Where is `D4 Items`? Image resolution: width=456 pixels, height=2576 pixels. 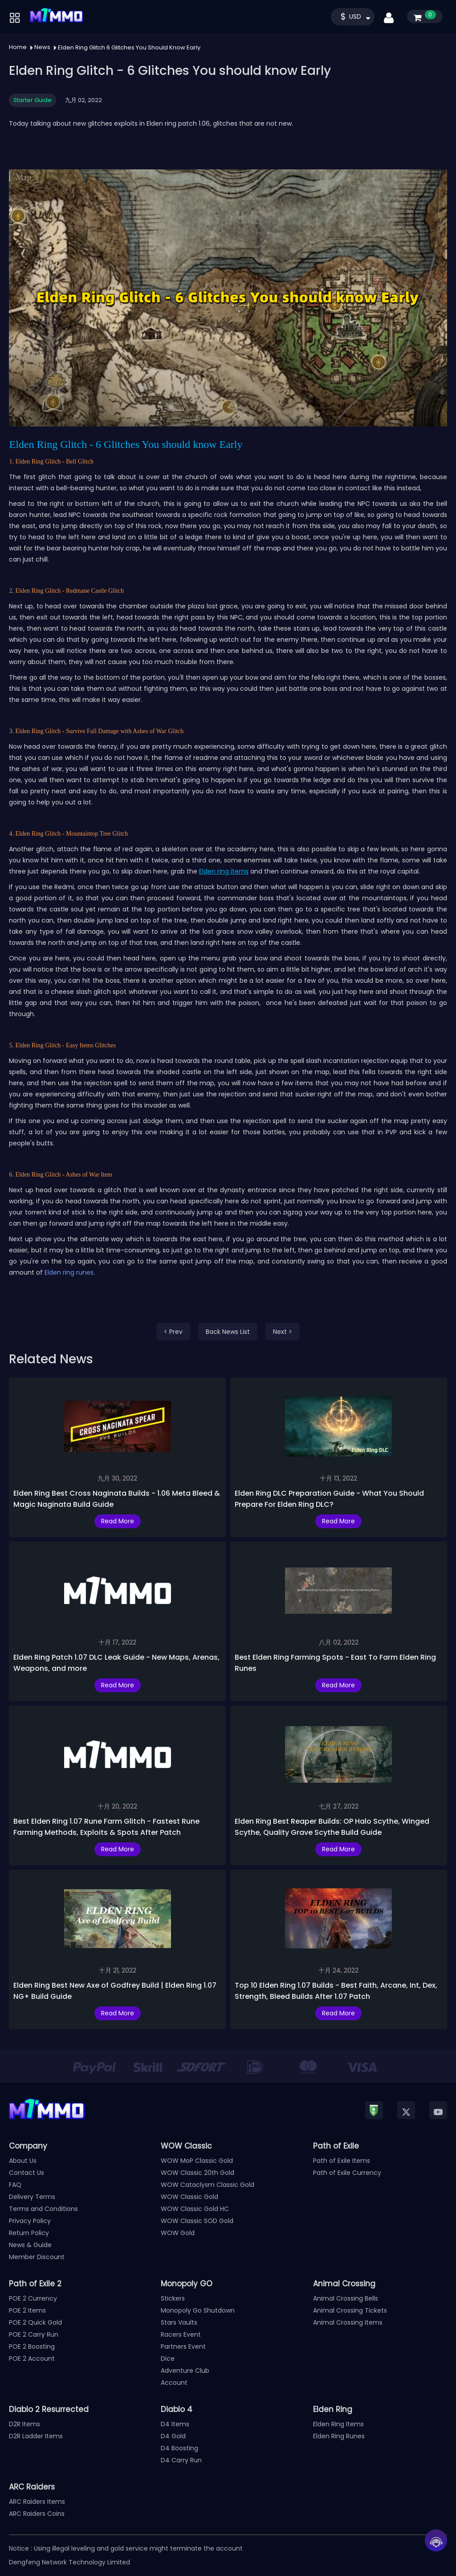 D4 Items is located at coordinates (175, 2424).